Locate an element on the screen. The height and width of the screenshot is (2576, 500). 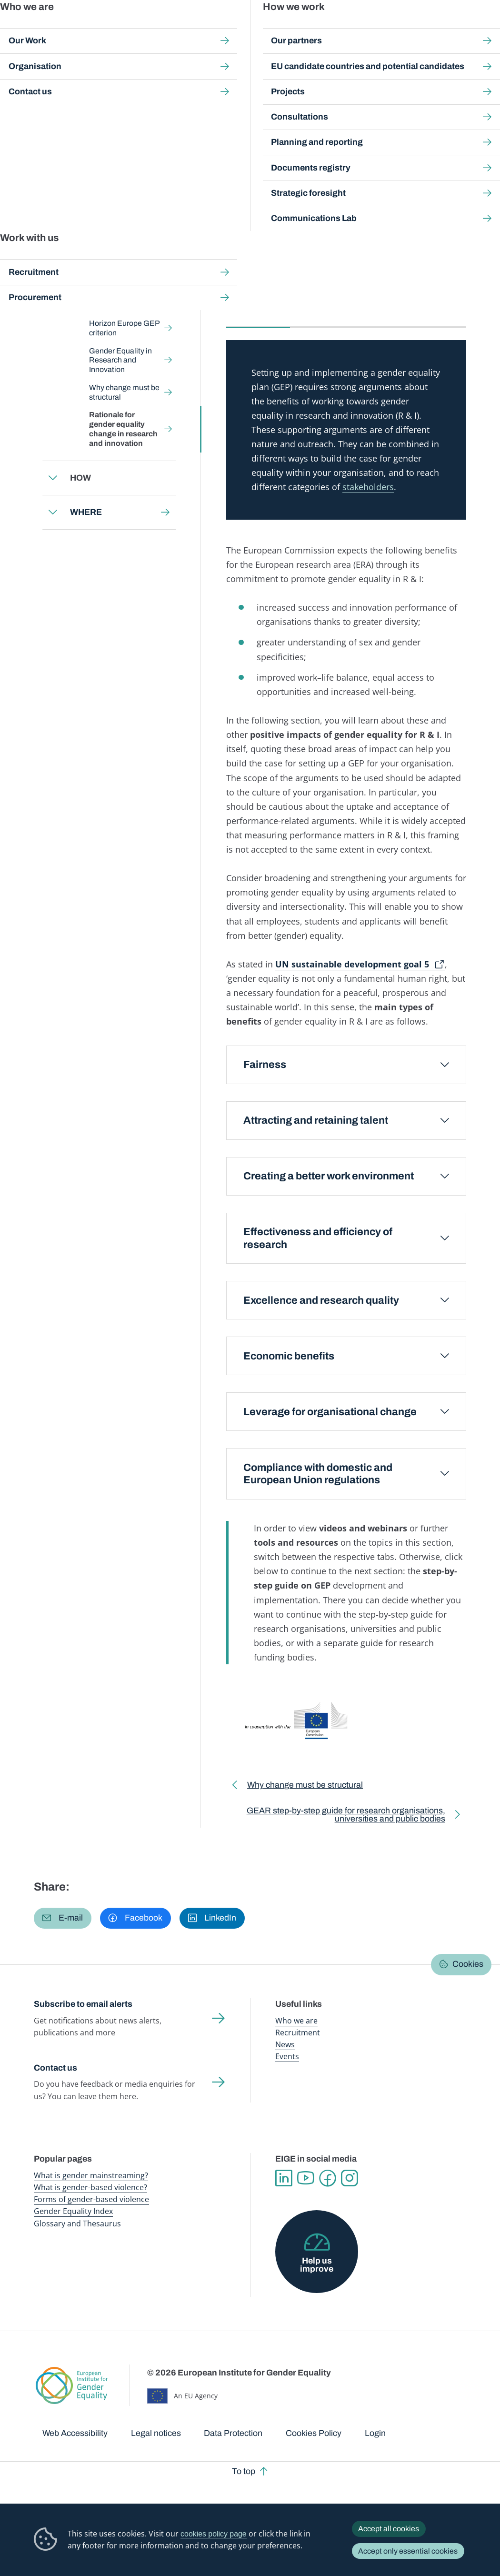
Gender Equality Index is located at coordinates (343, 28).